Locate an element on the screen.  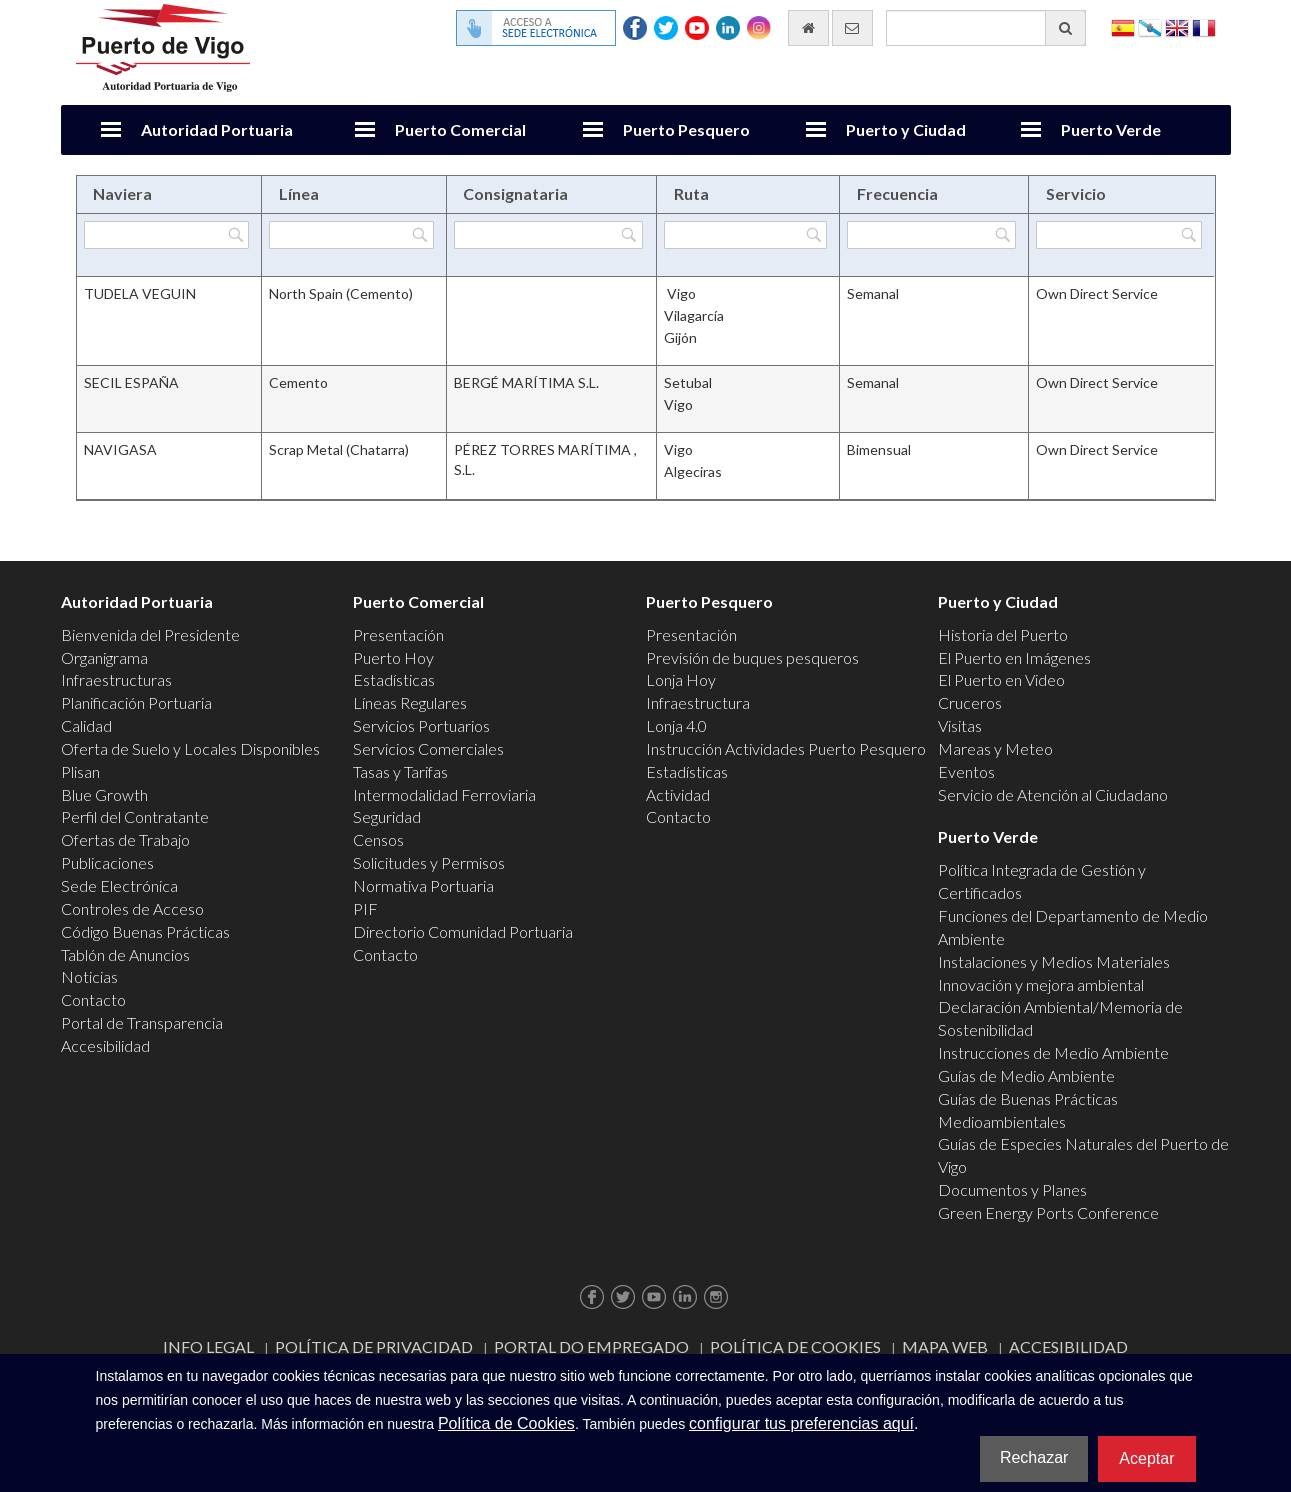
Puerto Hoy is located at coordinates (393, 657).